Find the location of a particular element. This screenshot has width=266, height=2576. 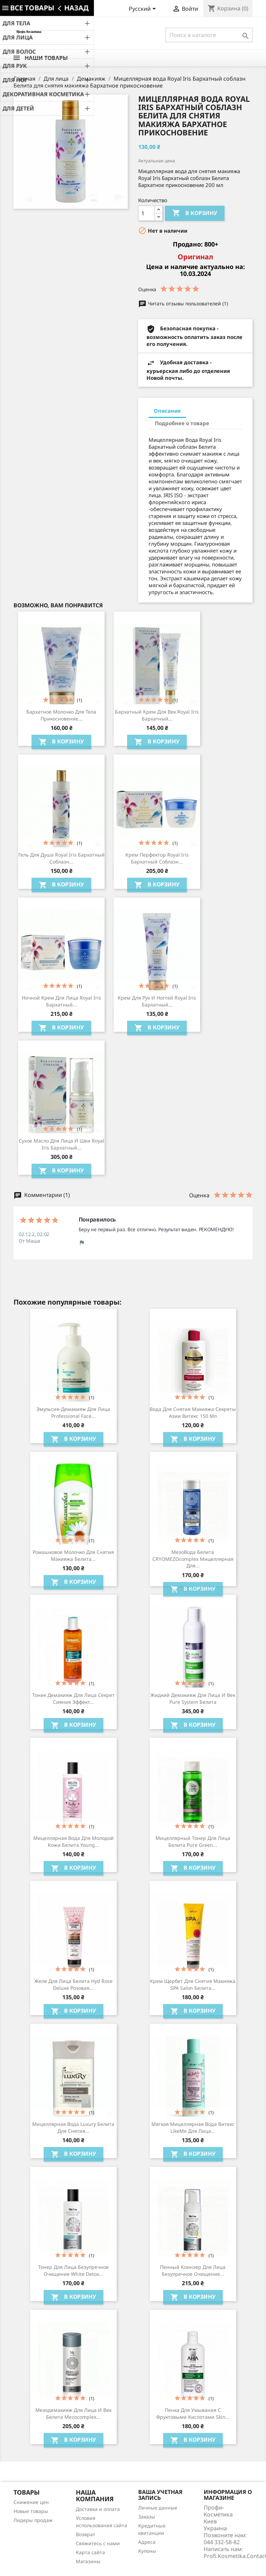

Мицеллярный тонер для лица Белита Pure Green... is located at coordinates (193, 1841).